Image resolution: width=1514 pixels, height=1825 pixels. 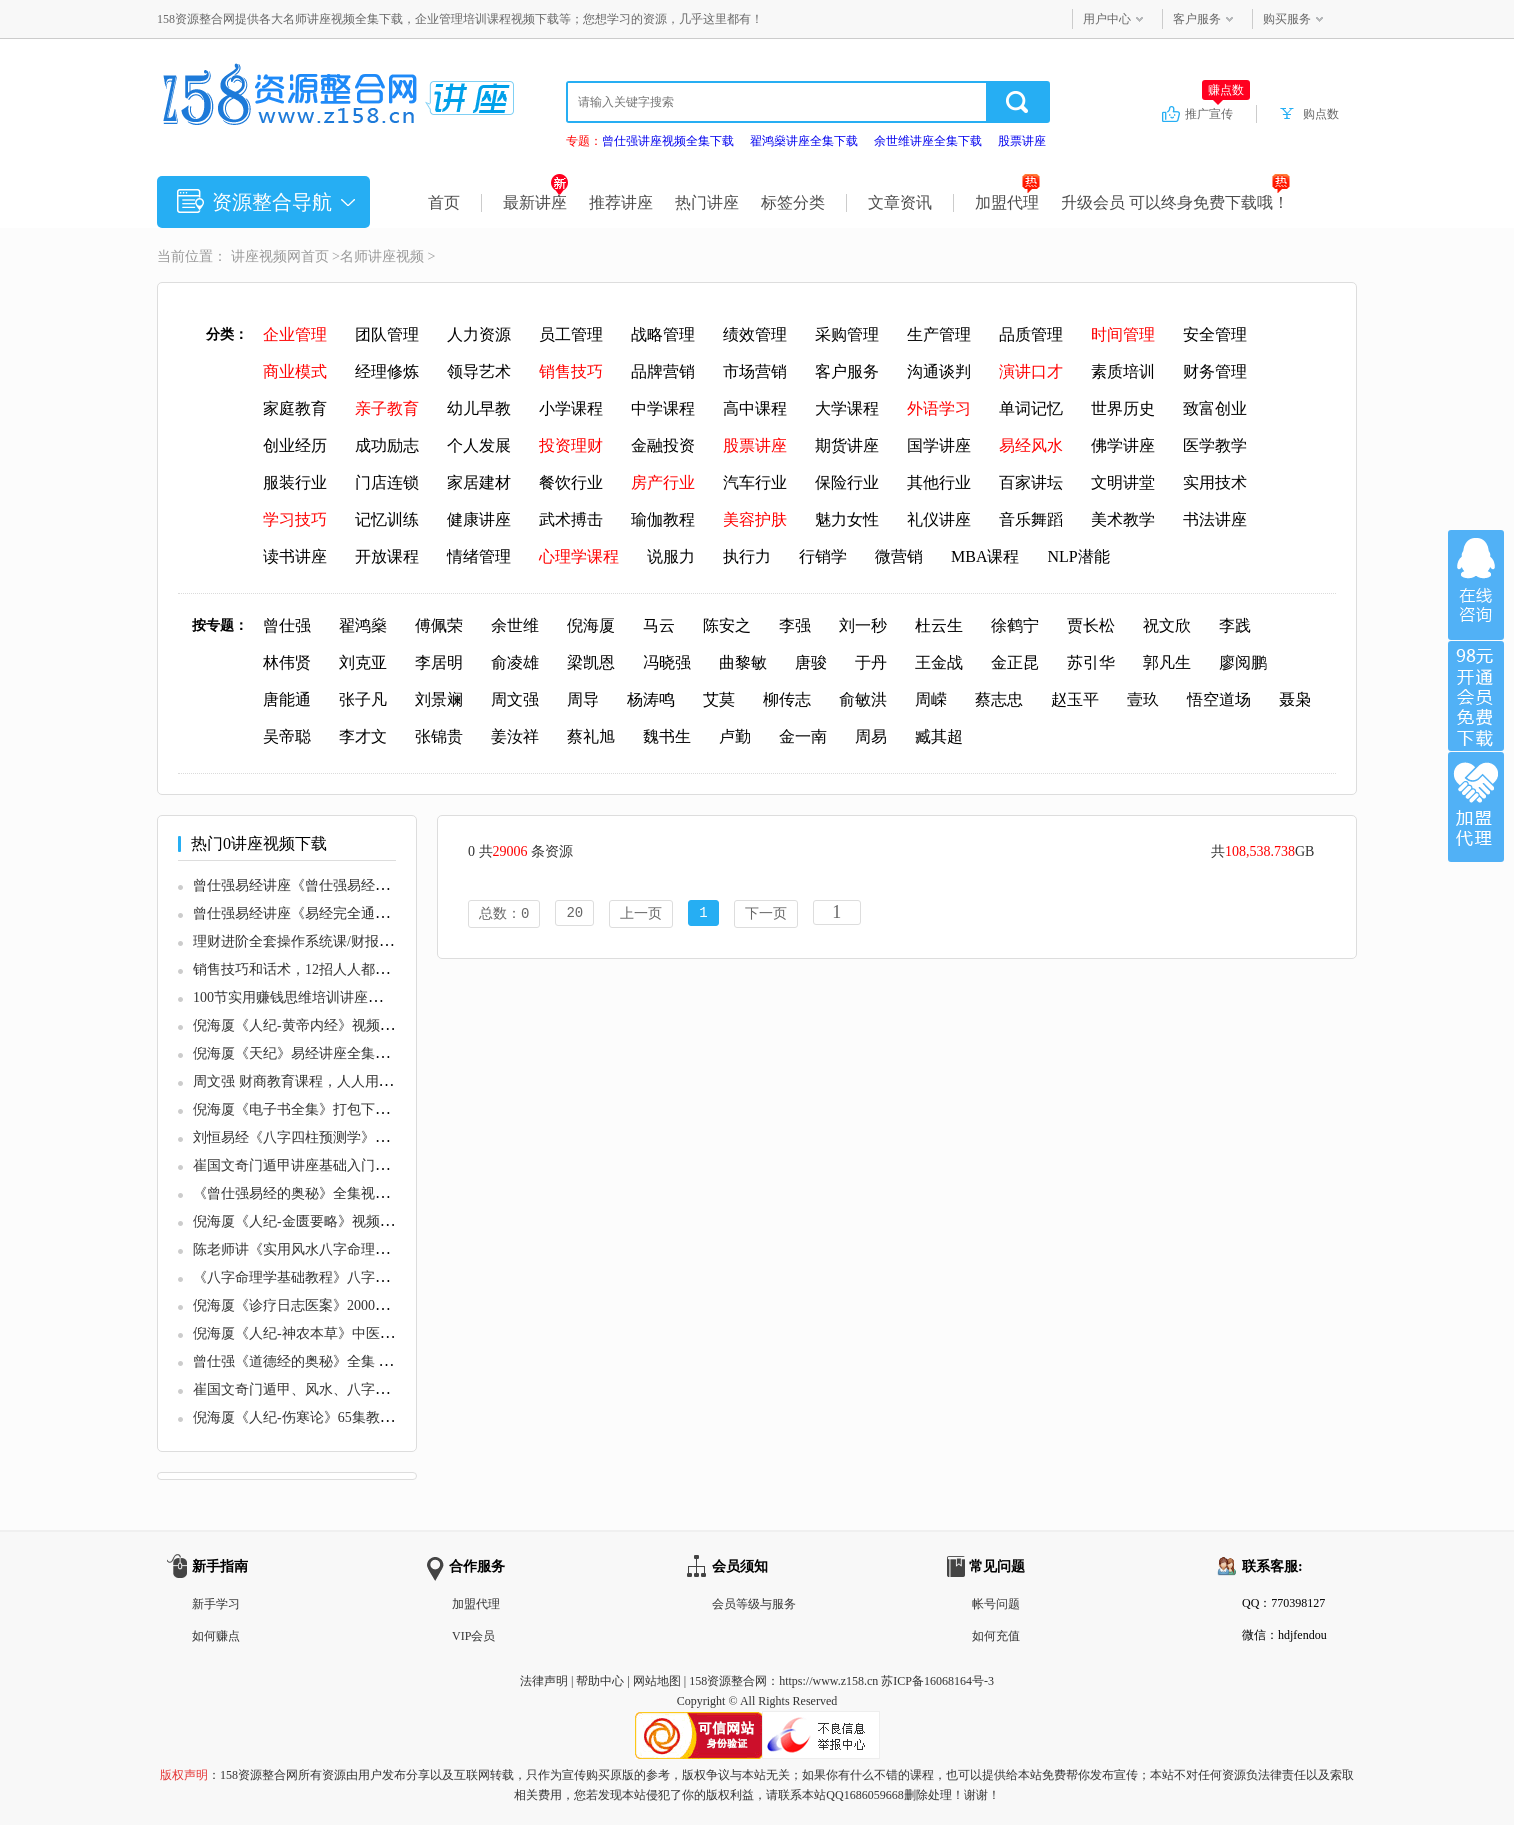 What do you see at coordinates (1007, 202) in the screenshot?
I see `加盟代理` at bounding box center [1007, 202].